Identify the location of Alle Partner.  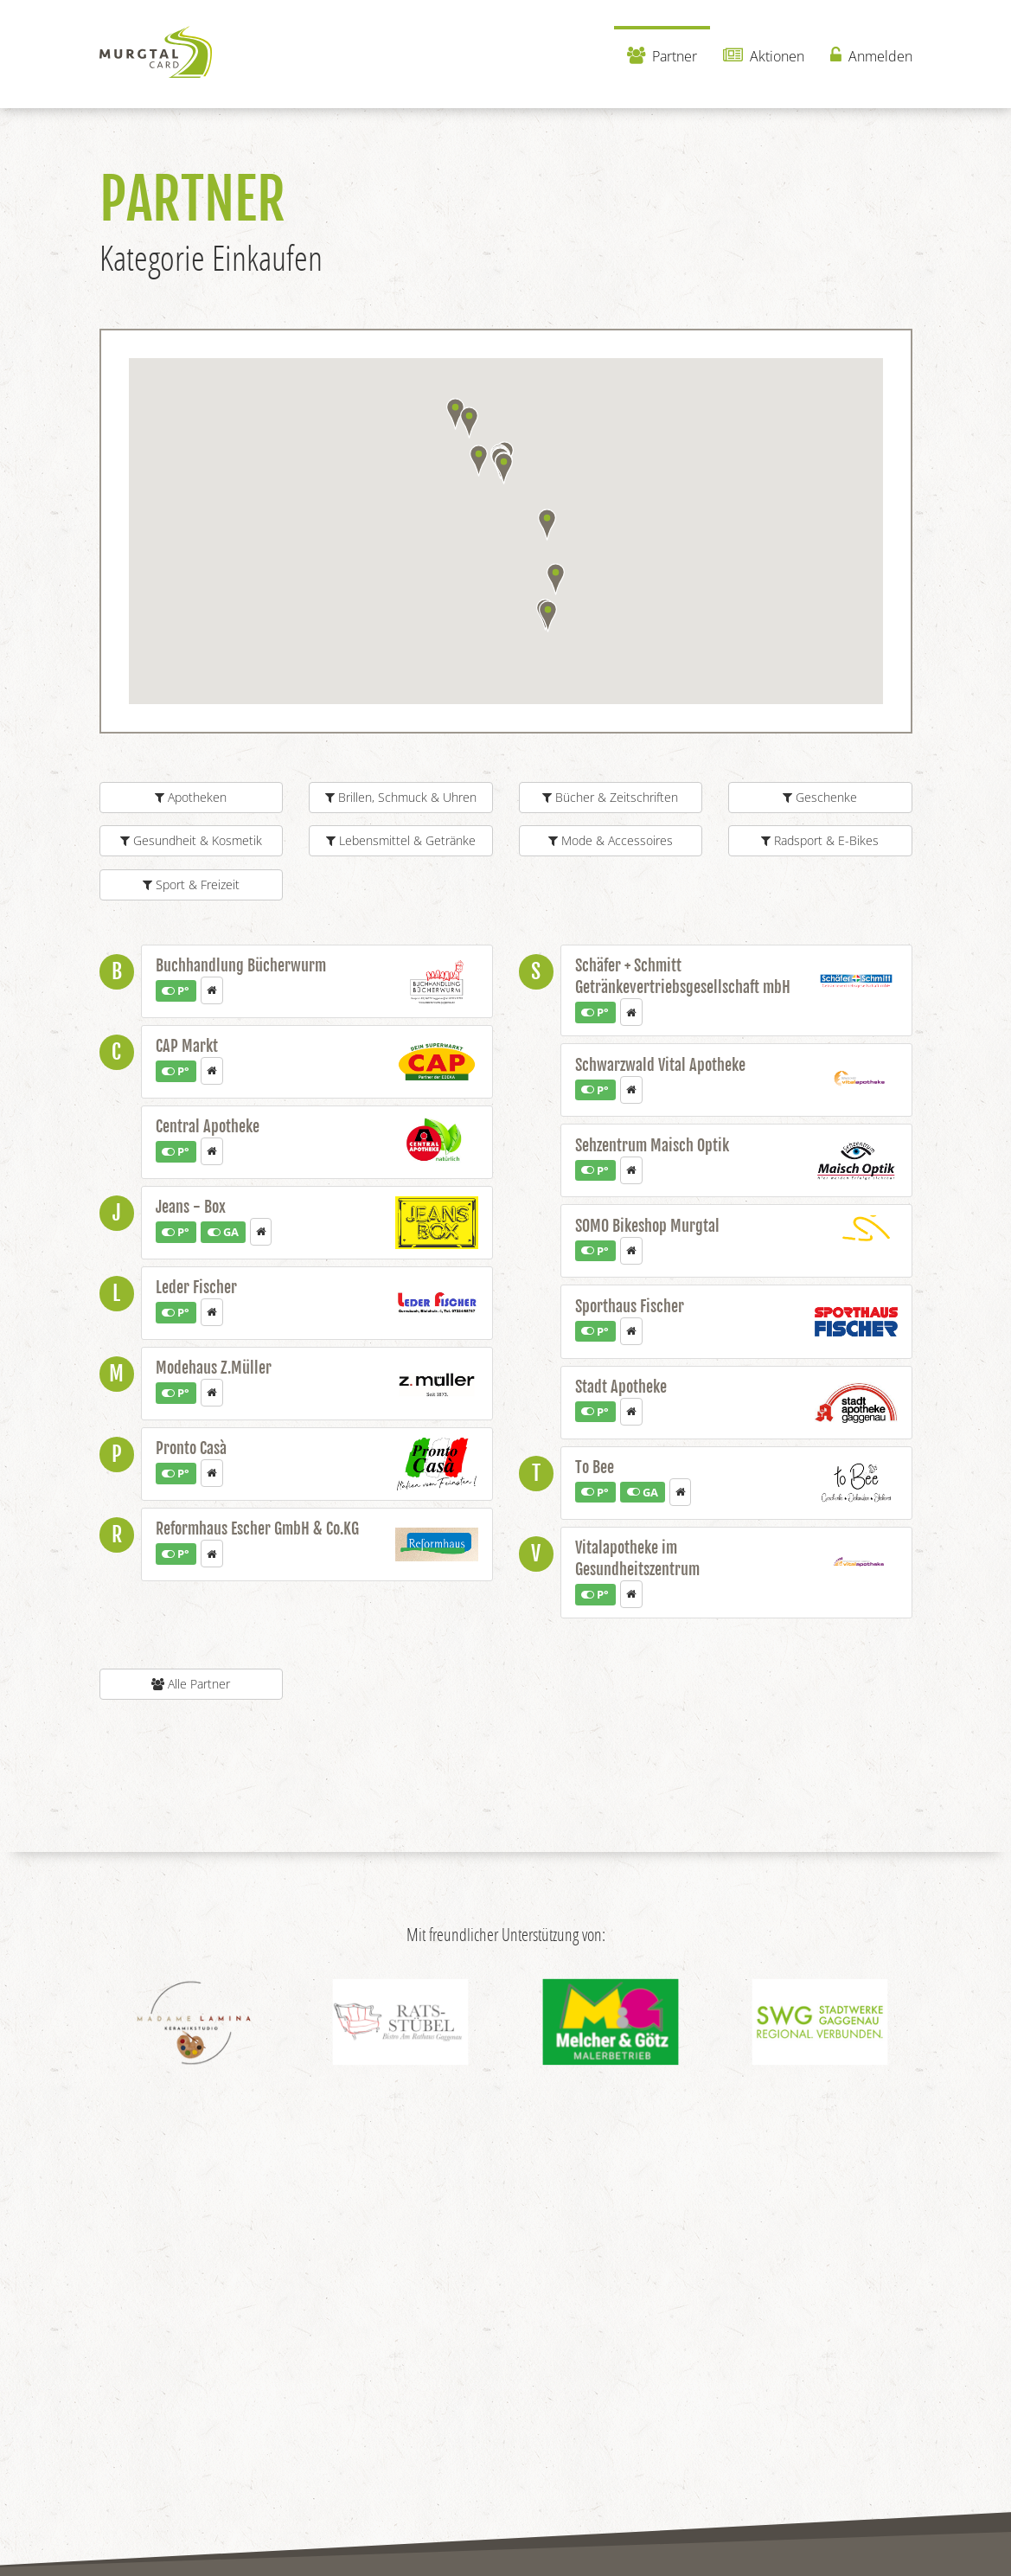
(190, 1684).